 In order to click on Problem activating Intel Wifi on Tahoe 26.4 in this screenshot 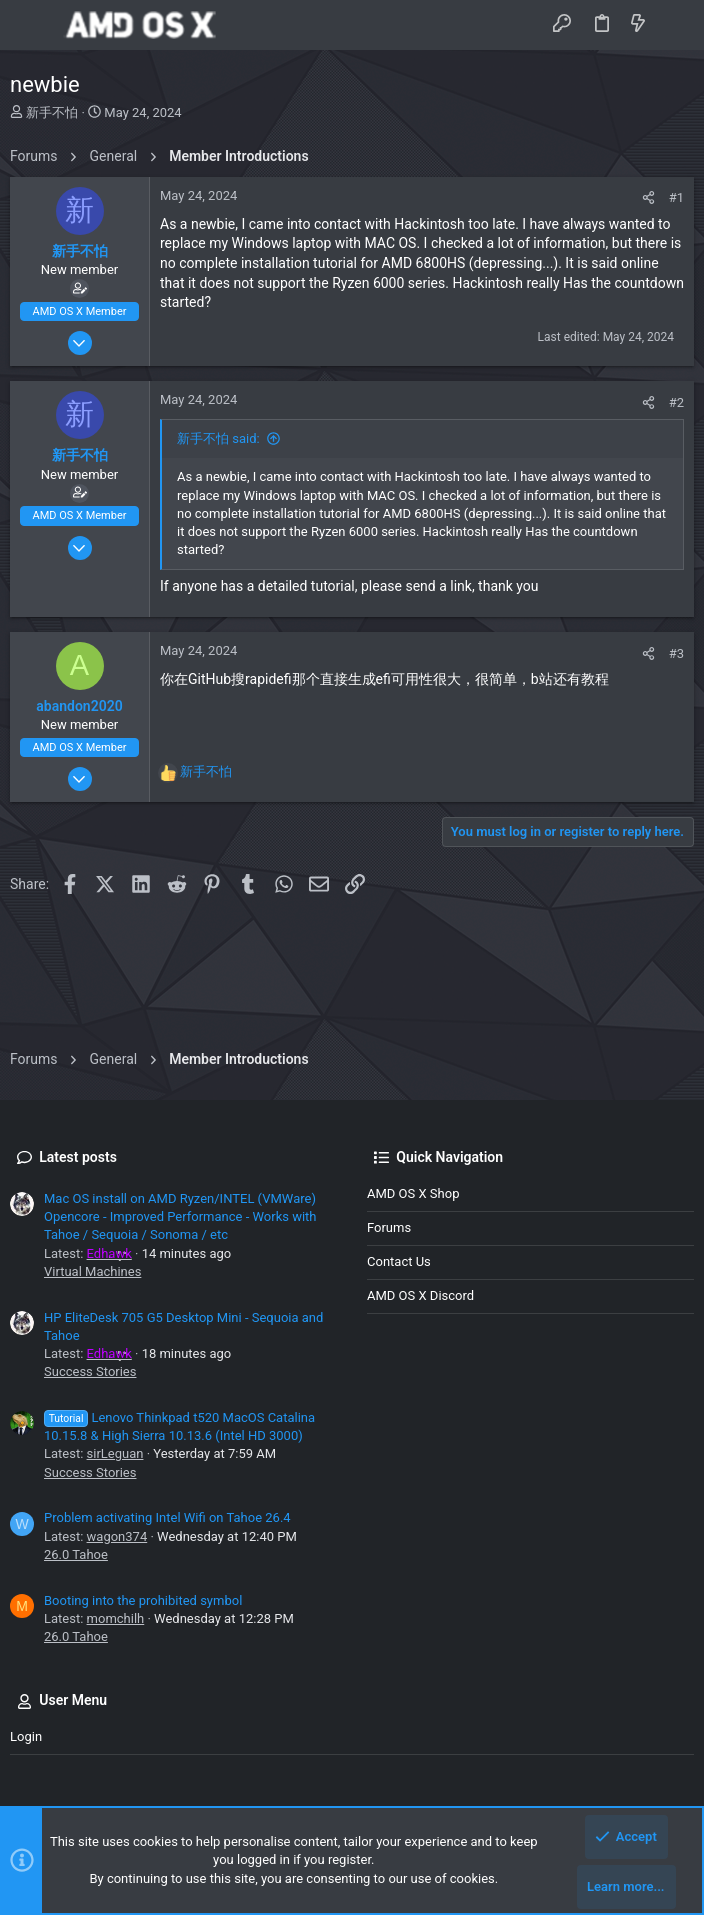, I will do `click(167, 1517)`.